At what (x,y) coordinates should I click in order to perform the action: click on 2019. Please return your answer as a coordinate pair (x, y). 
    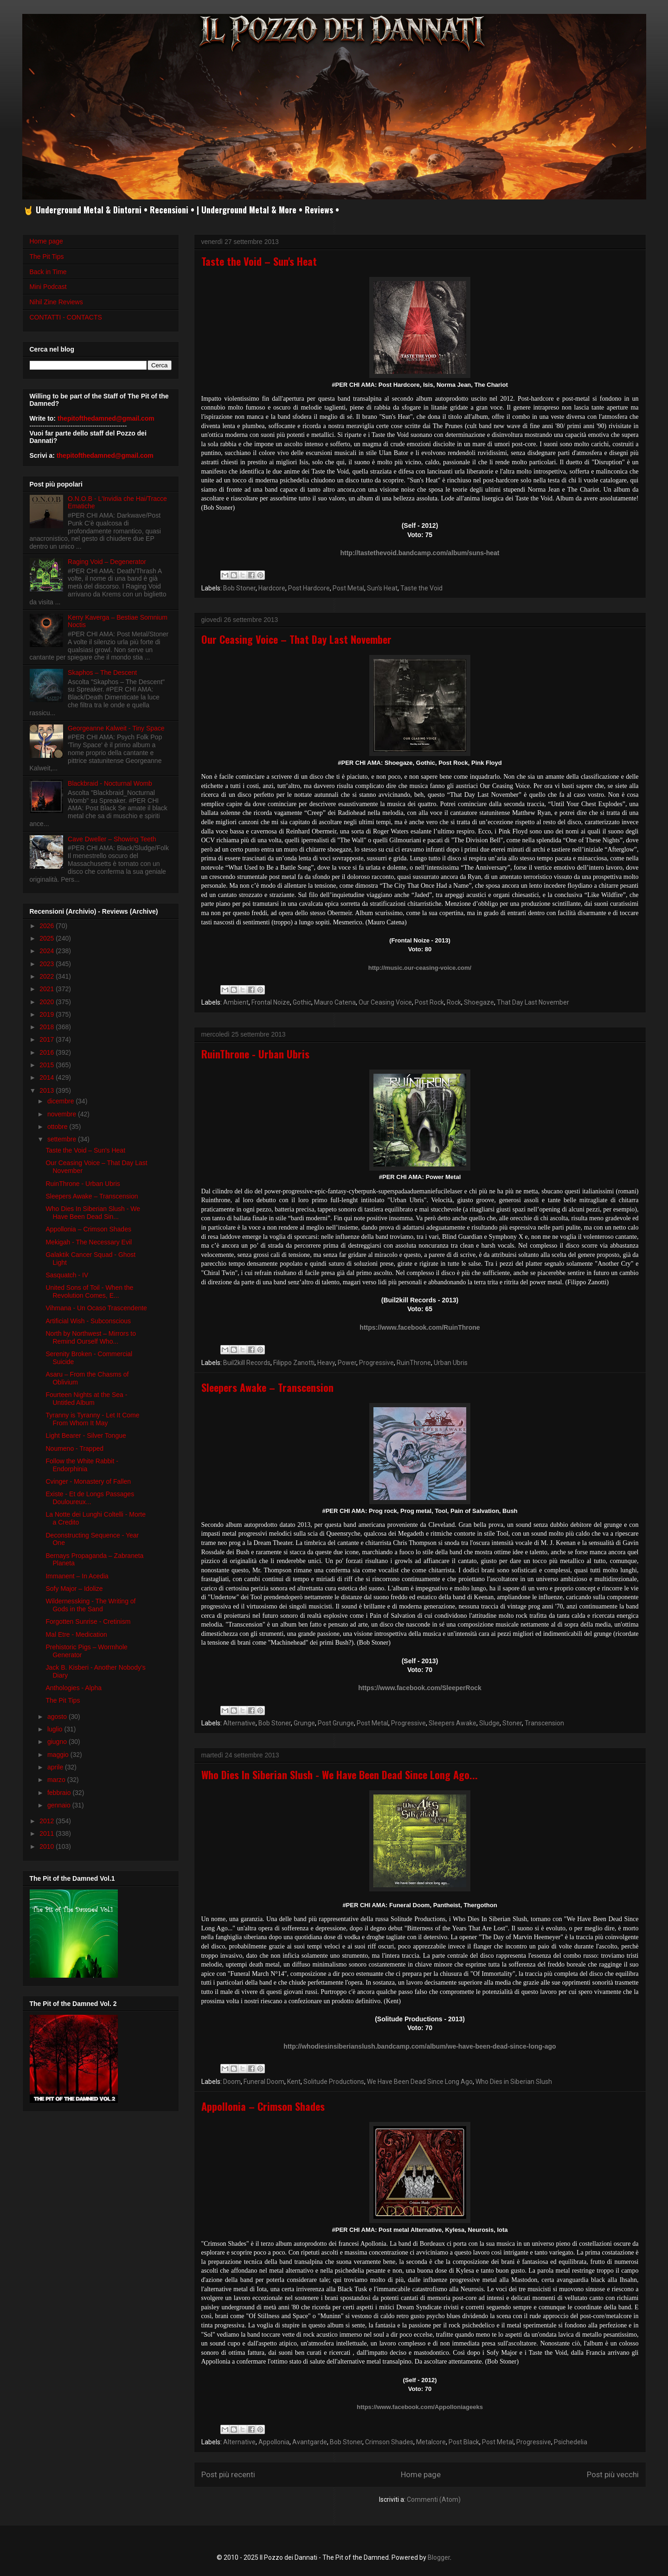
    Looking at the image, I should click on (47, 1014).